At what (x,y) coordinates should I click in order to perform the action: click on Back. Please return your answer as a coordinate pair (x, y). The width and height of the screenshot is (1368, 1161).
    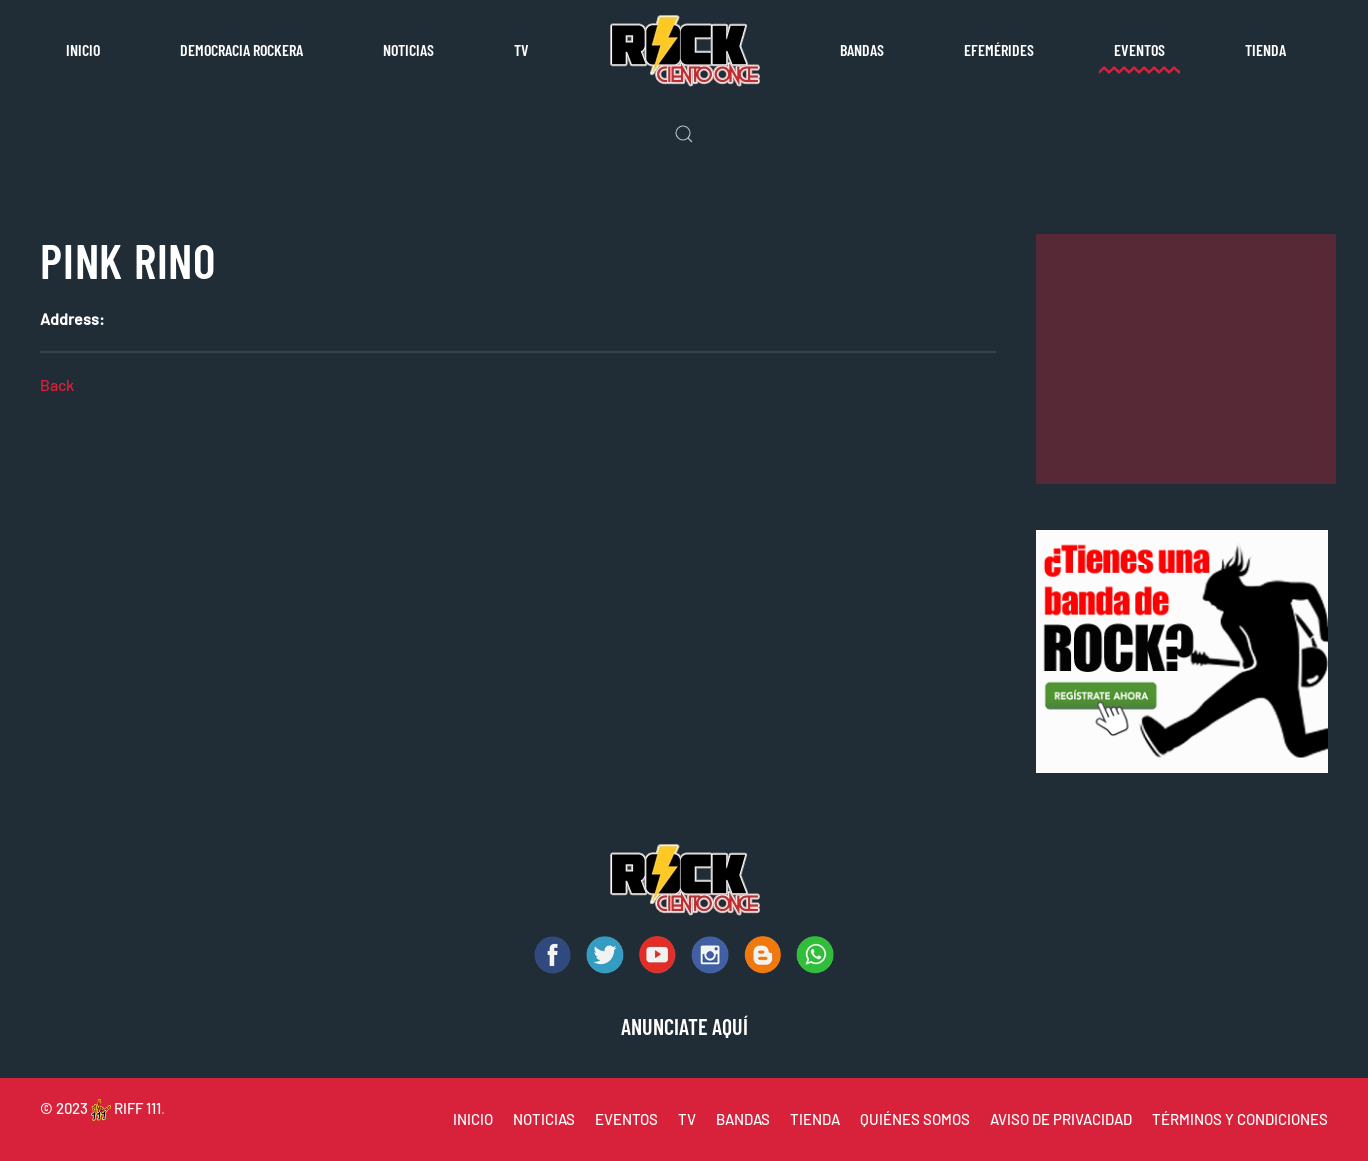
    Looking at the image, I should click on (57, 384).